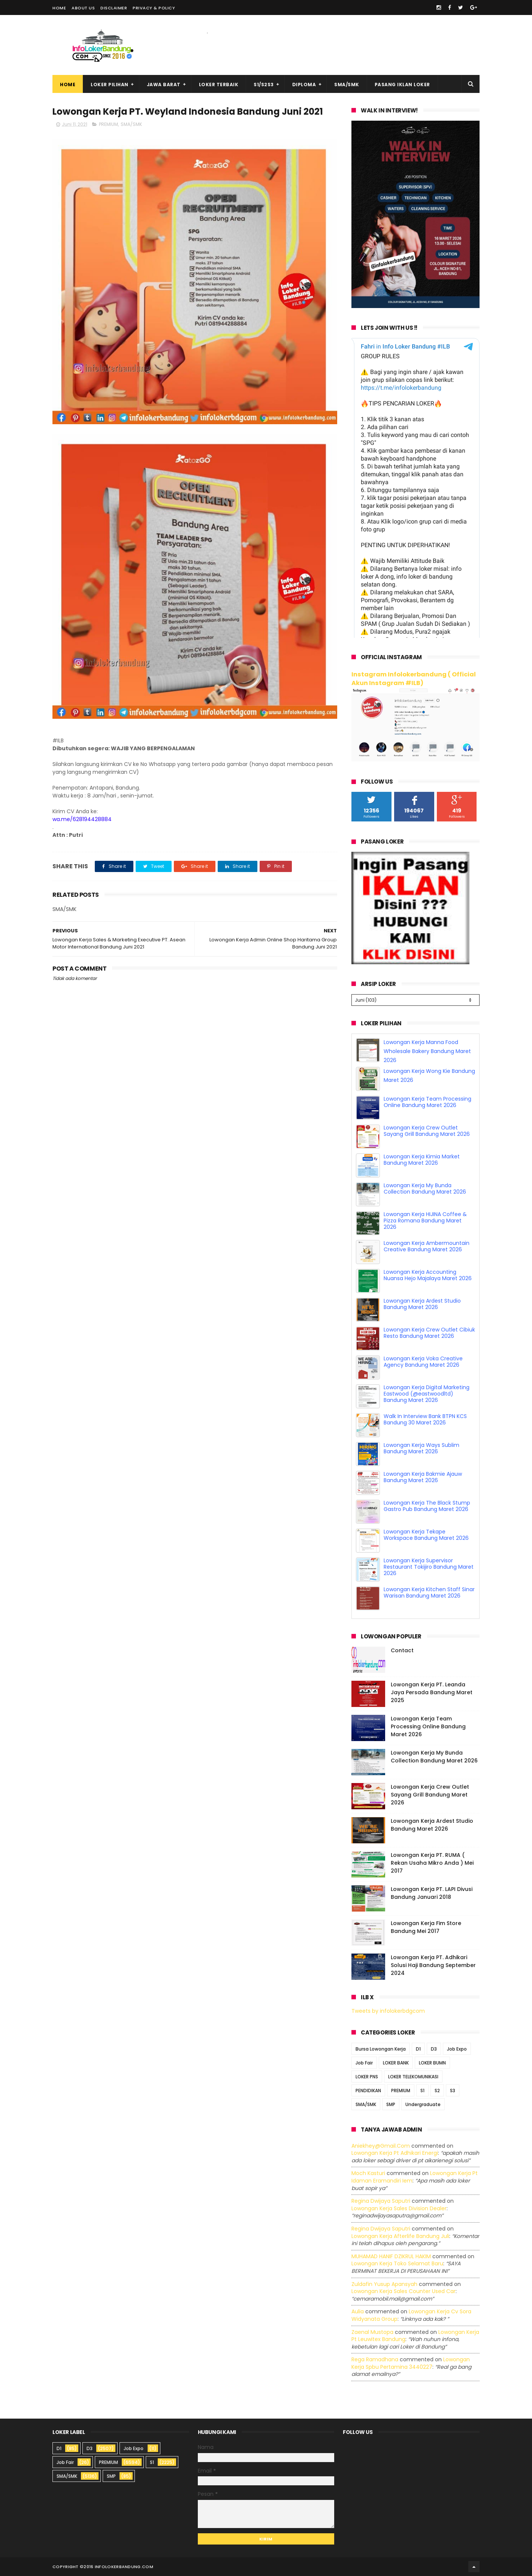 The width and height of the screenshot is (532, 2576). What do you see at coordinates (431, 1893) in the screenshot?
I see `Lowongan Kerja PT. LAPI Divusi Bandung Januari 2018` at bounding box center [431, 1893].